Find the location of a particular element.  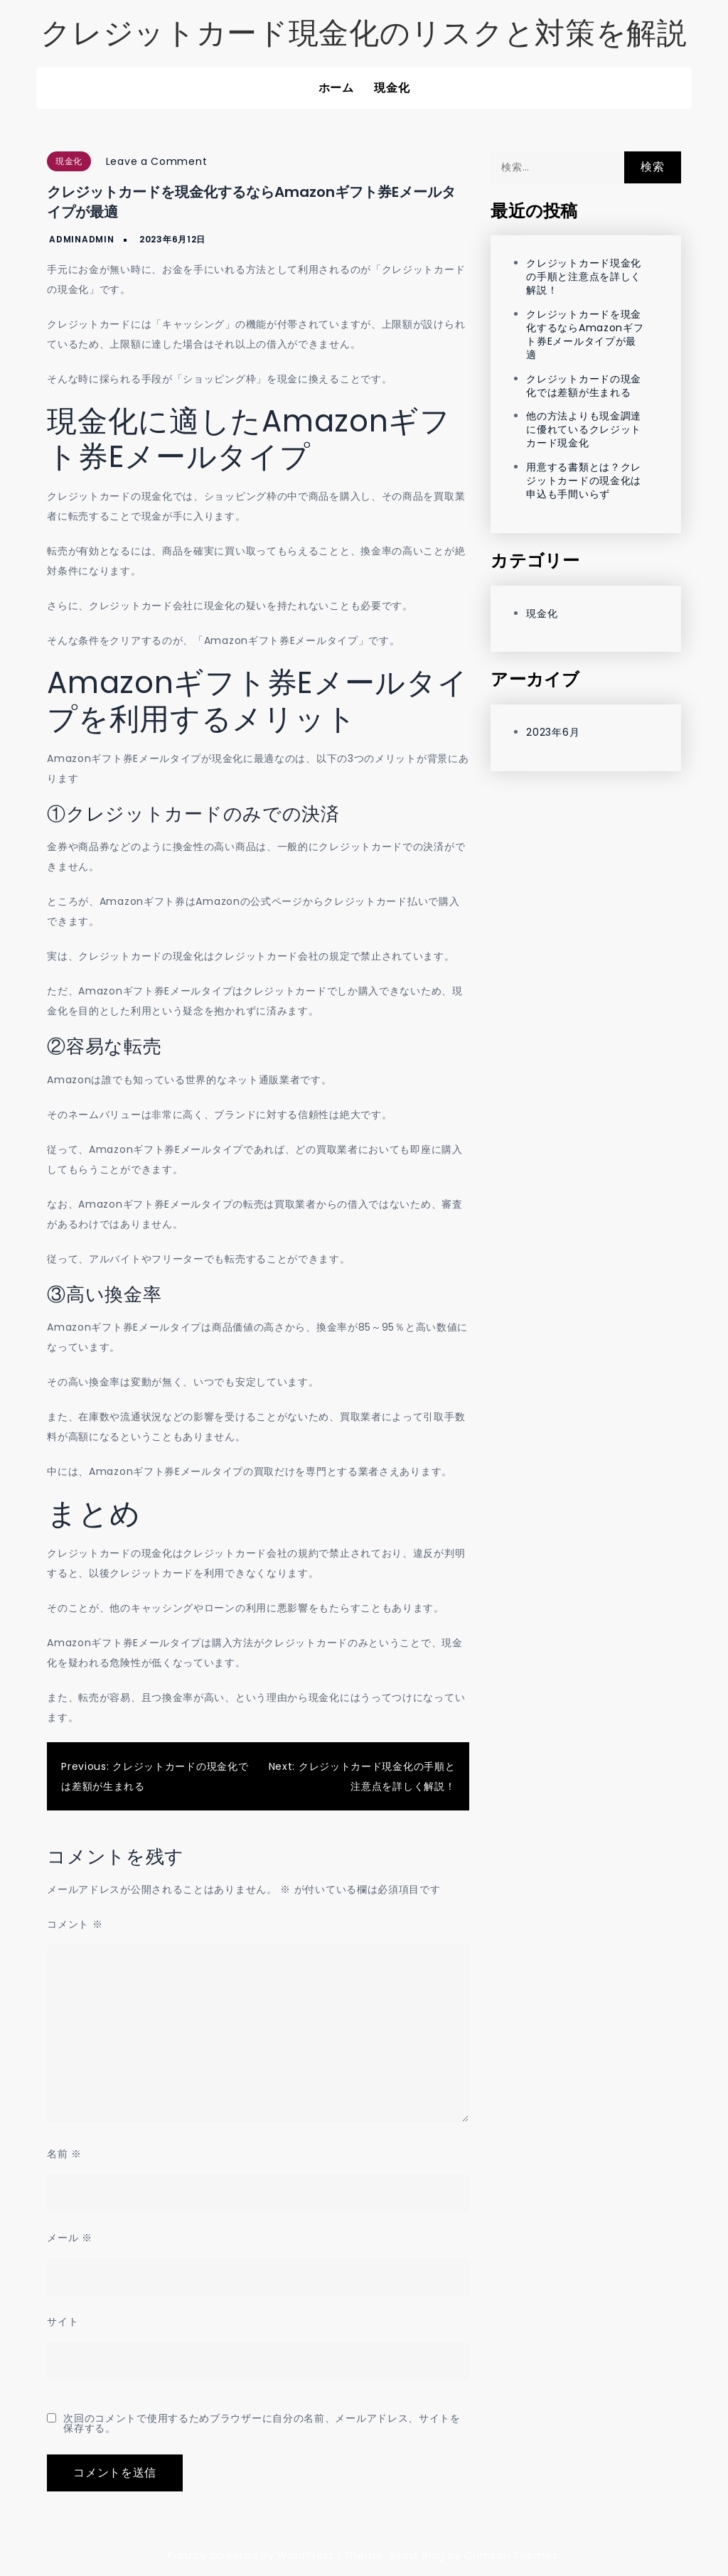

クレジットカードを現金化するならAmazonギフト券Eメールタイプが最適 is located at coordinates (584, 334).